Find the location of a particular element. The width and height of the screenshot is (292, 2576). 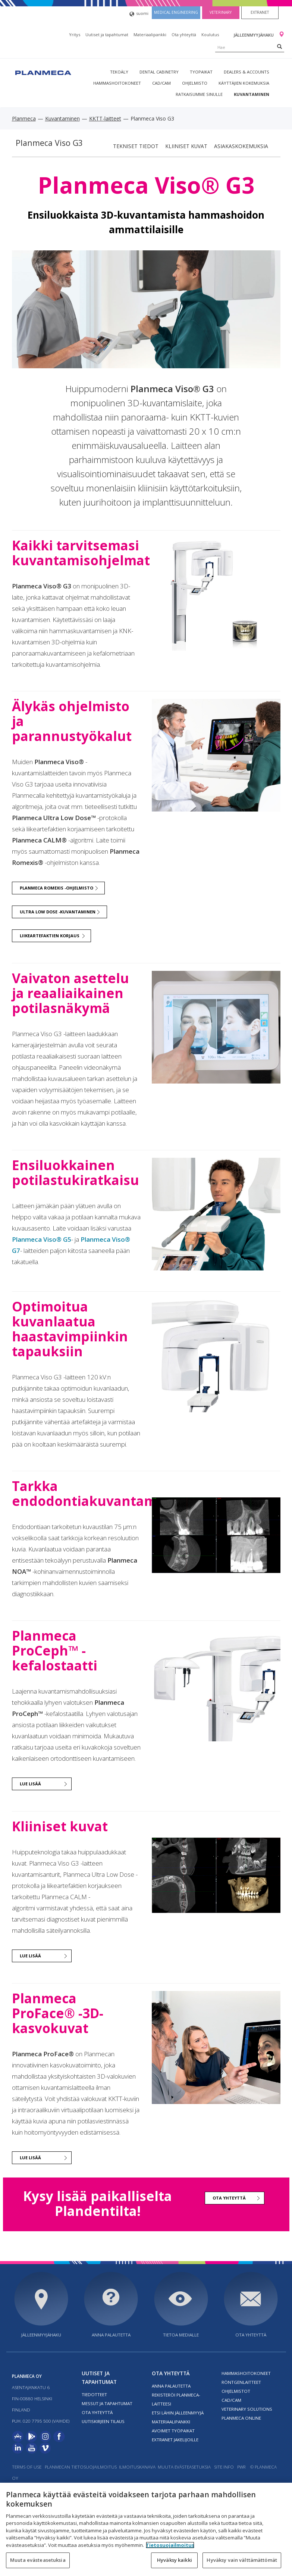

Ultra Low Dose -kuvantaminen is located at coordinates (57, 912).